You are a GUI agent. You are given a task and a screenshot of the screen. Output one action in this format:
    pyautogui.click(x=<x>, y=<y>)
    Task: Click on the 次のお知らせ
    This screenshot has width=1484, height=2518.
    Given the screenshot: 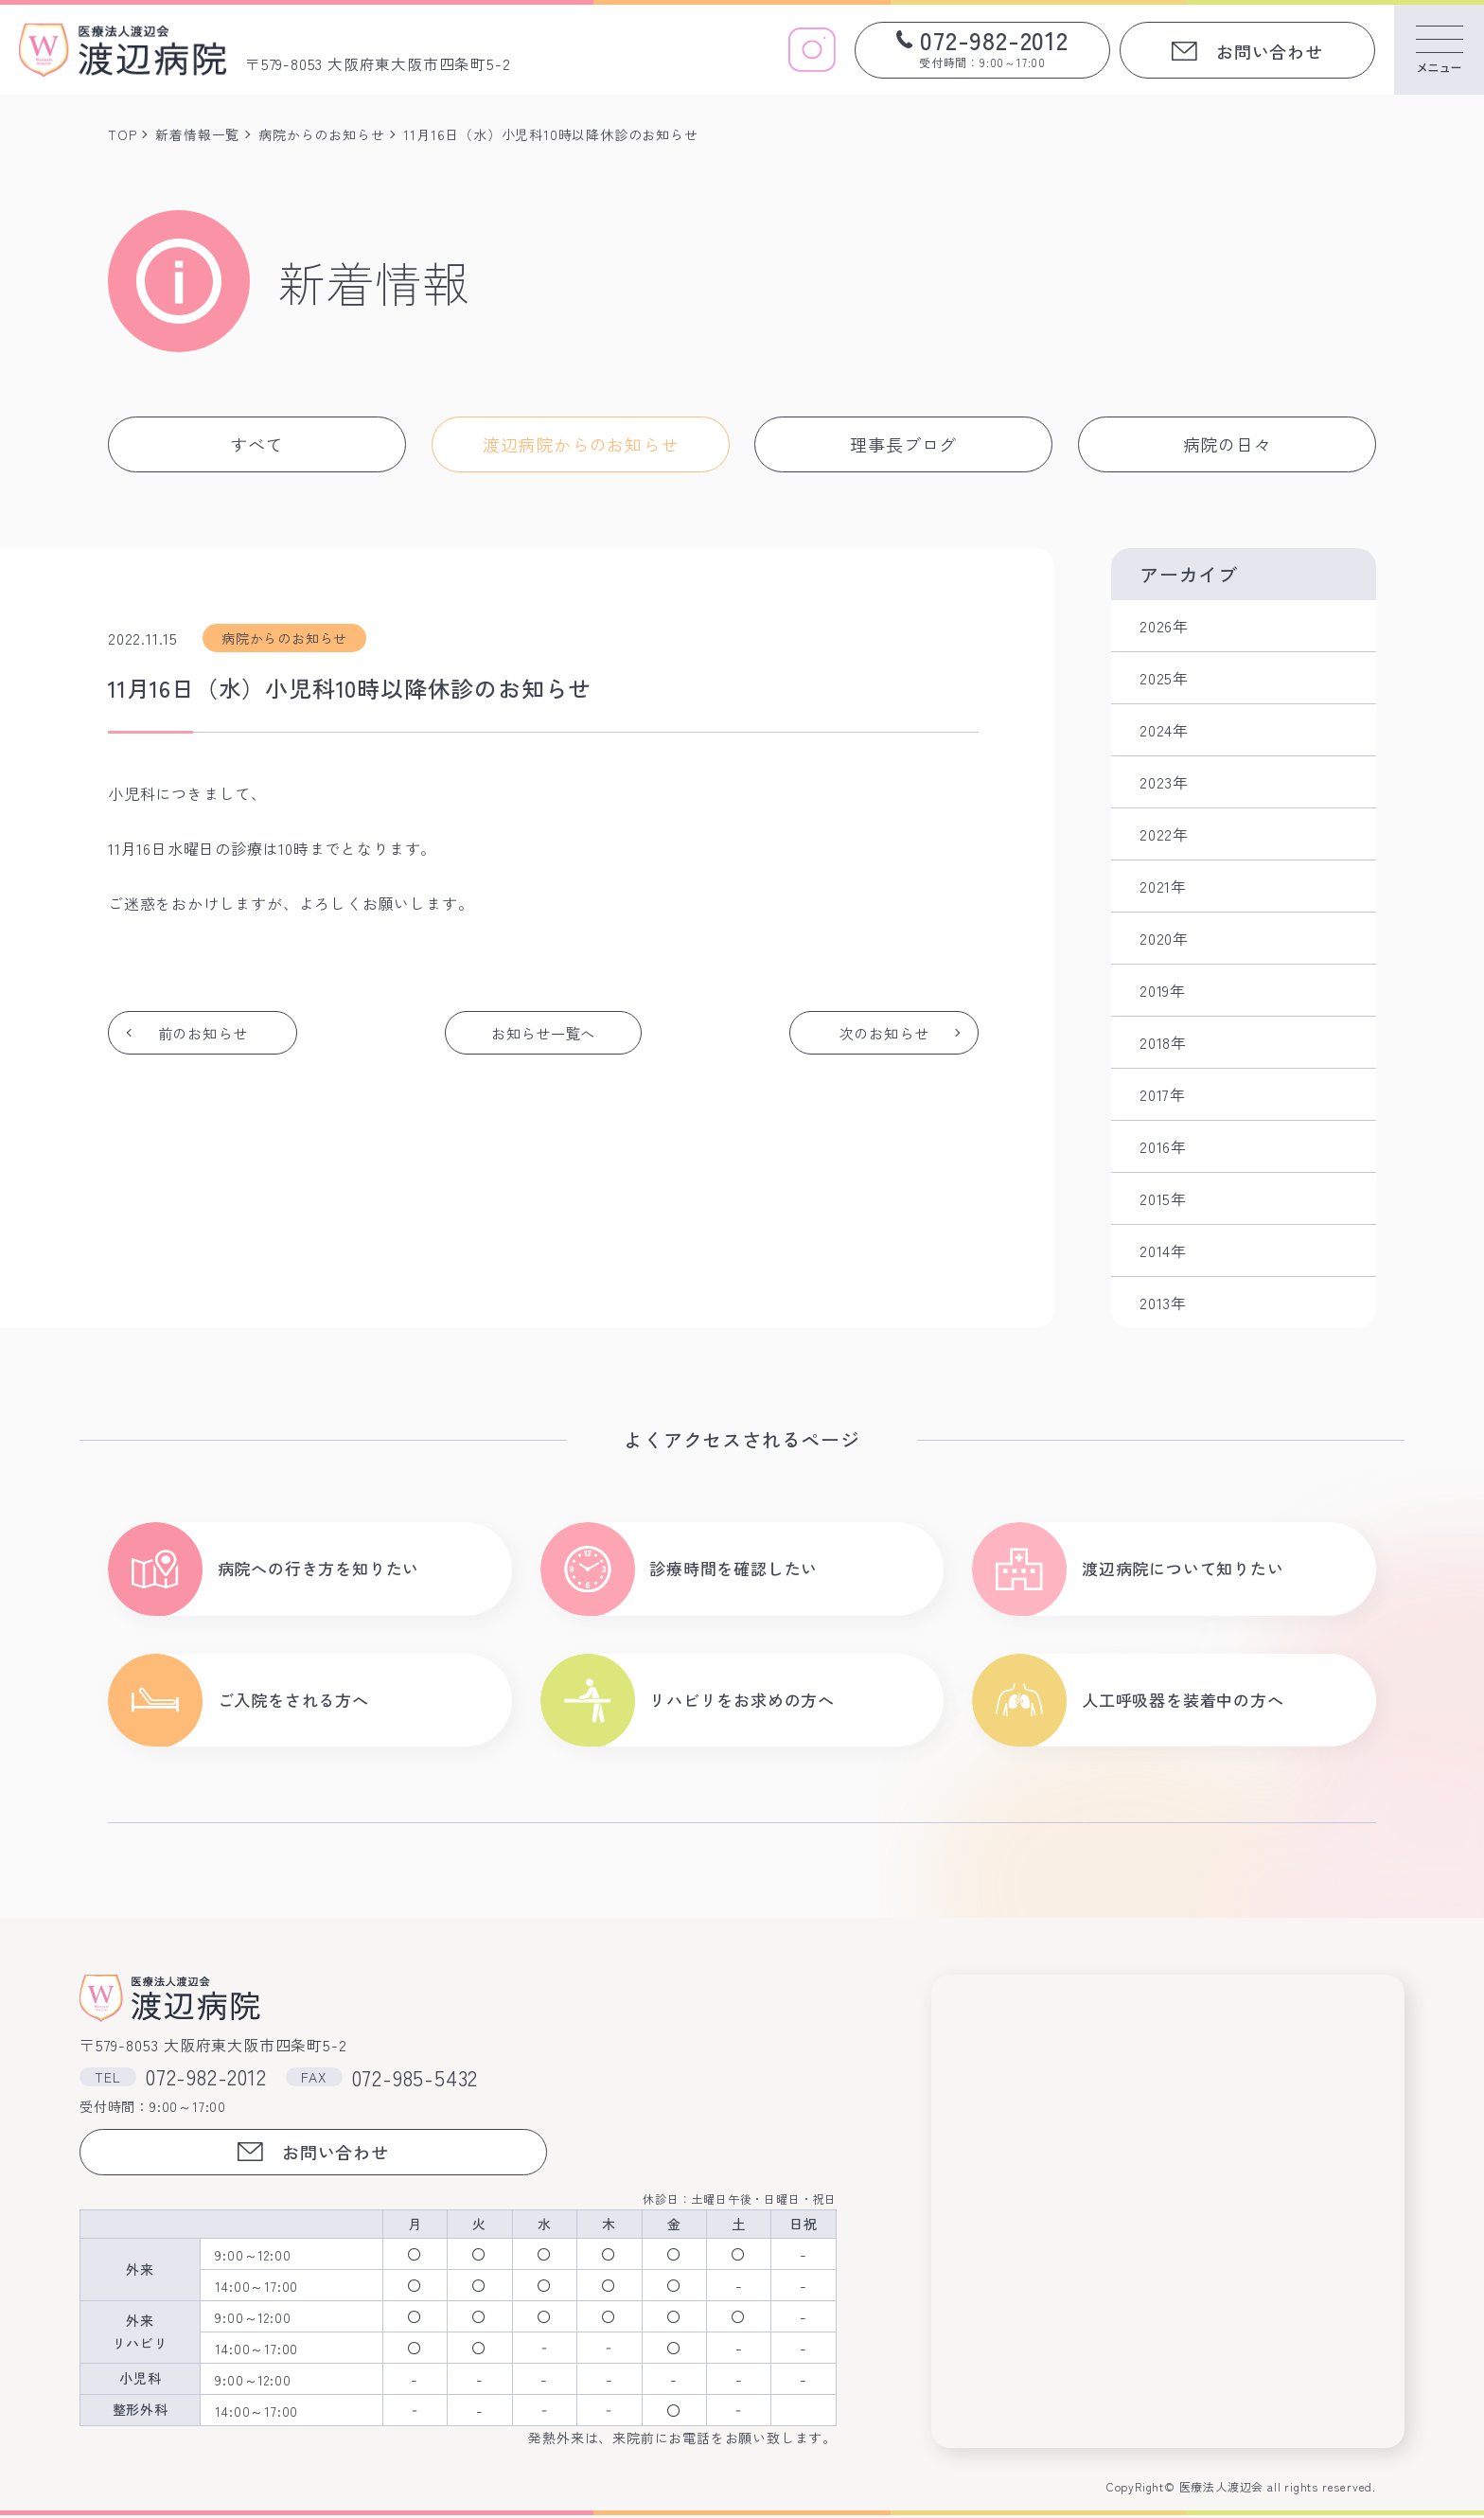 What is the action you would take?
    pyautogui.click(x=882, y=1032)
    